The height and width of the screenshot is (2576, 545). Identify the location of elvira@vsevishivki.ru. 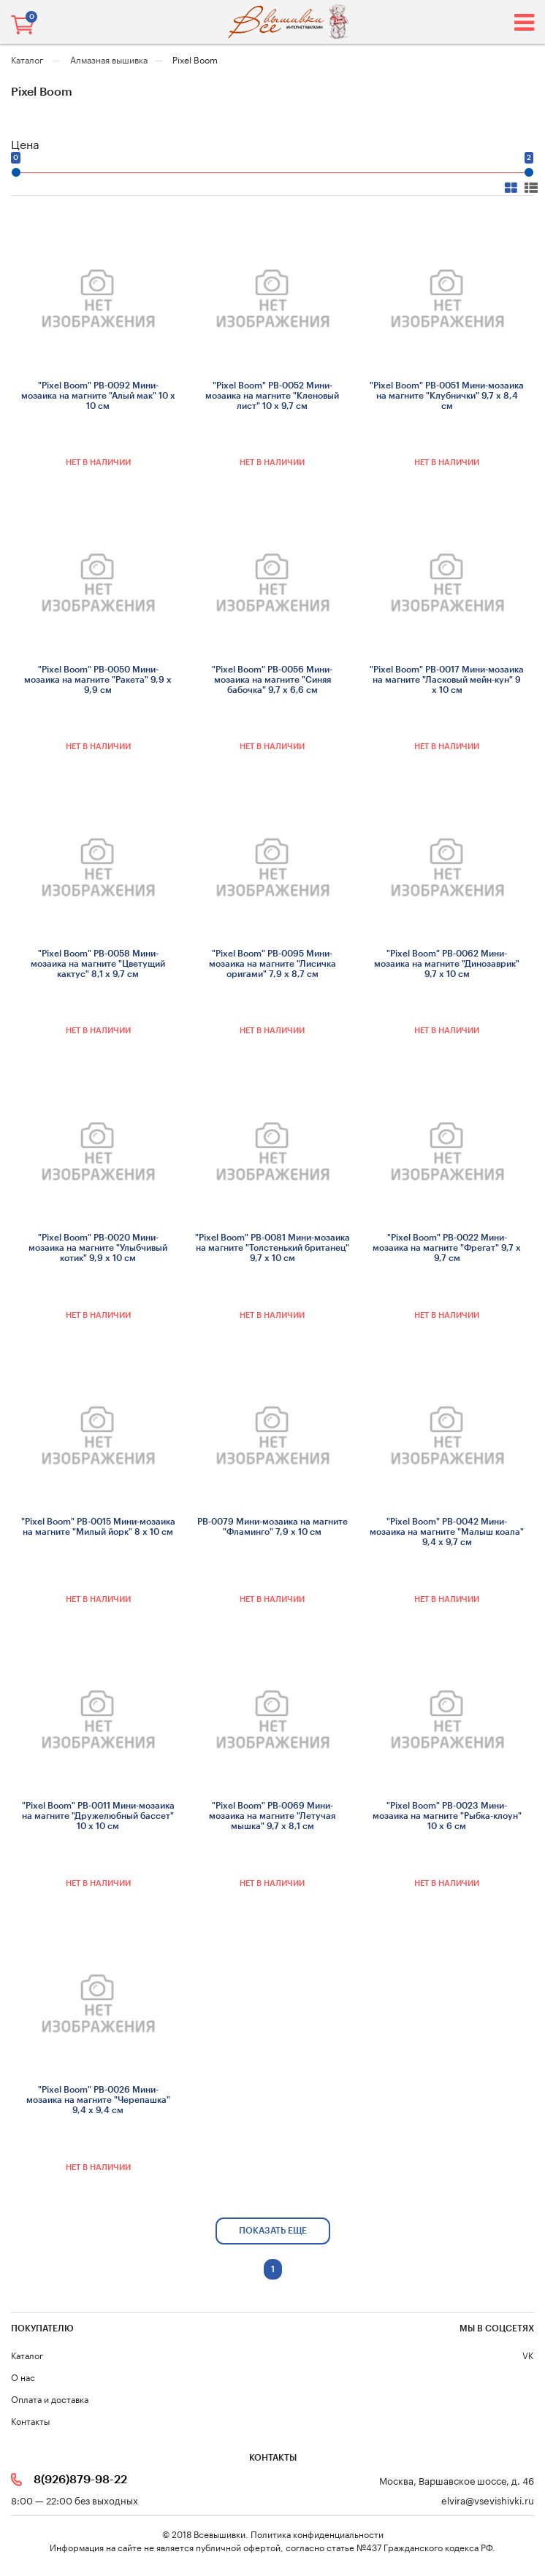
(487, 2499).